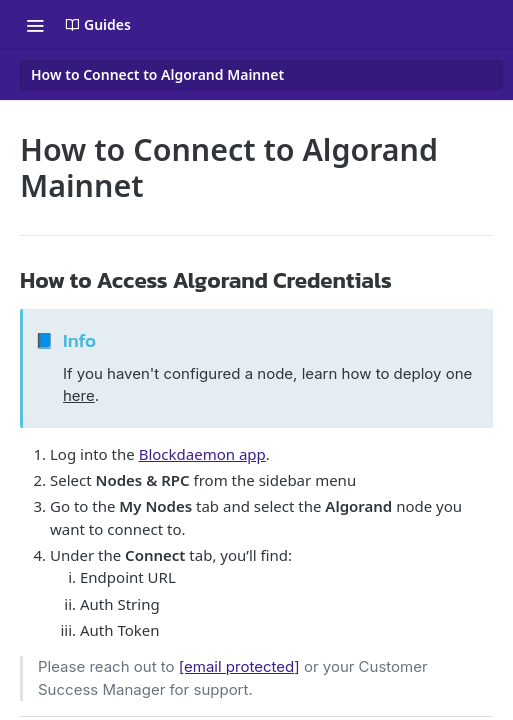  What do you see at coordinates (202, 454) in the screenshot?
I see `Blockdaemon app` at bounding box center [202, 454].